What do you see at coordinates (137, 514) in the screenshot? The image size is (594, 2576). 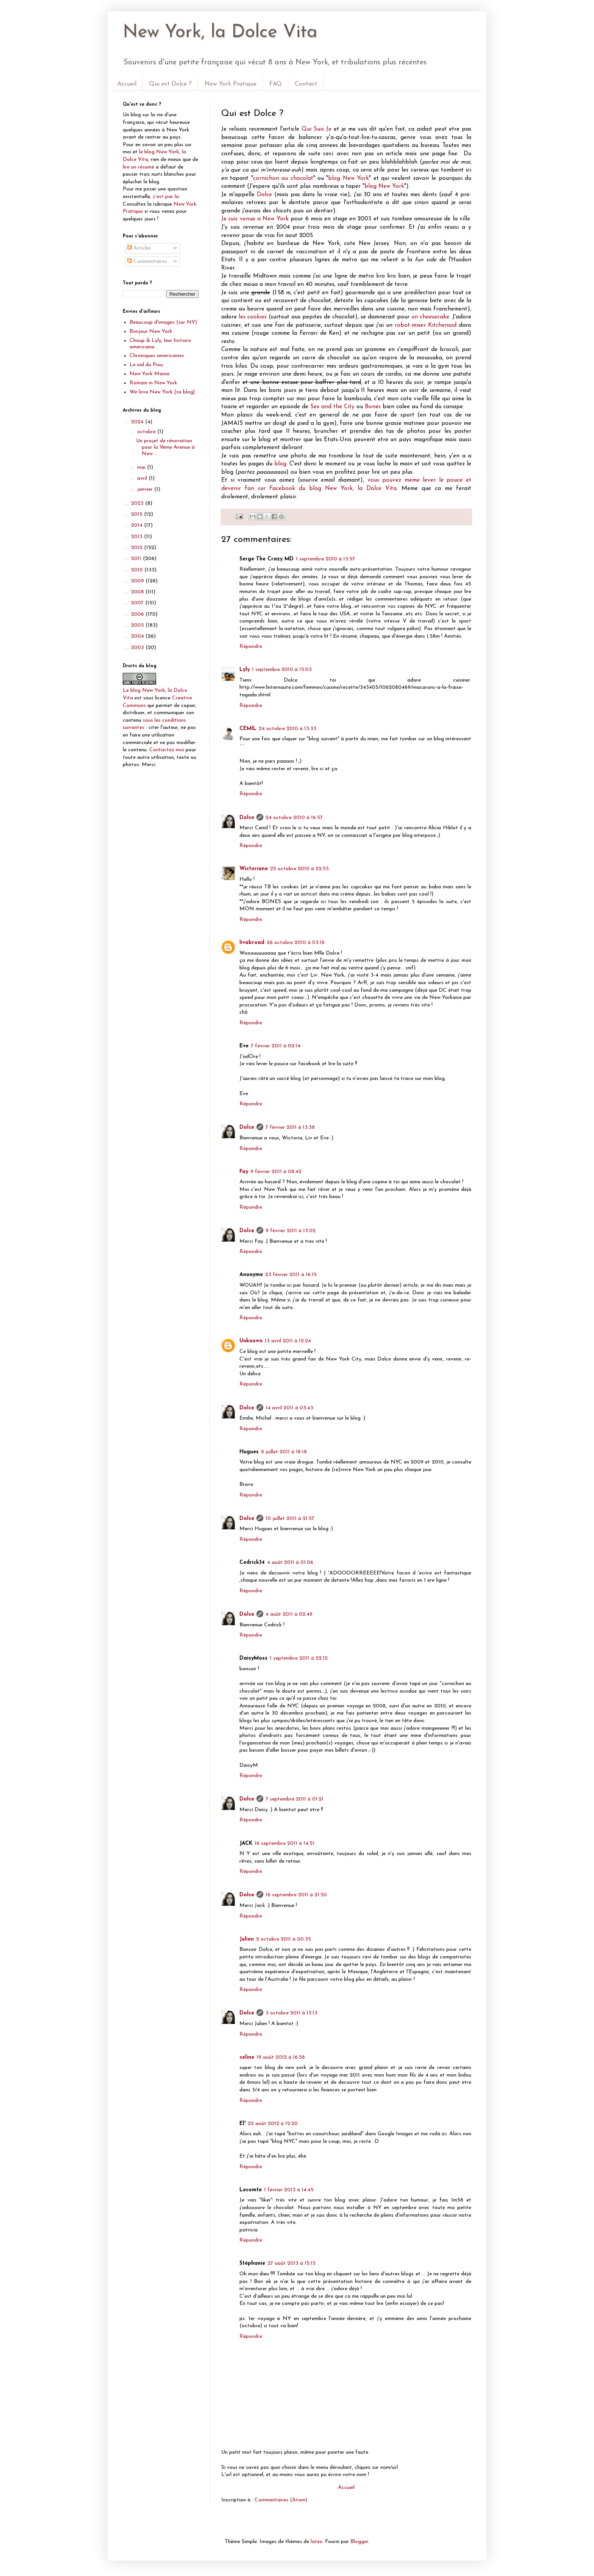 I see `2015` at bounding box center [137, 514].